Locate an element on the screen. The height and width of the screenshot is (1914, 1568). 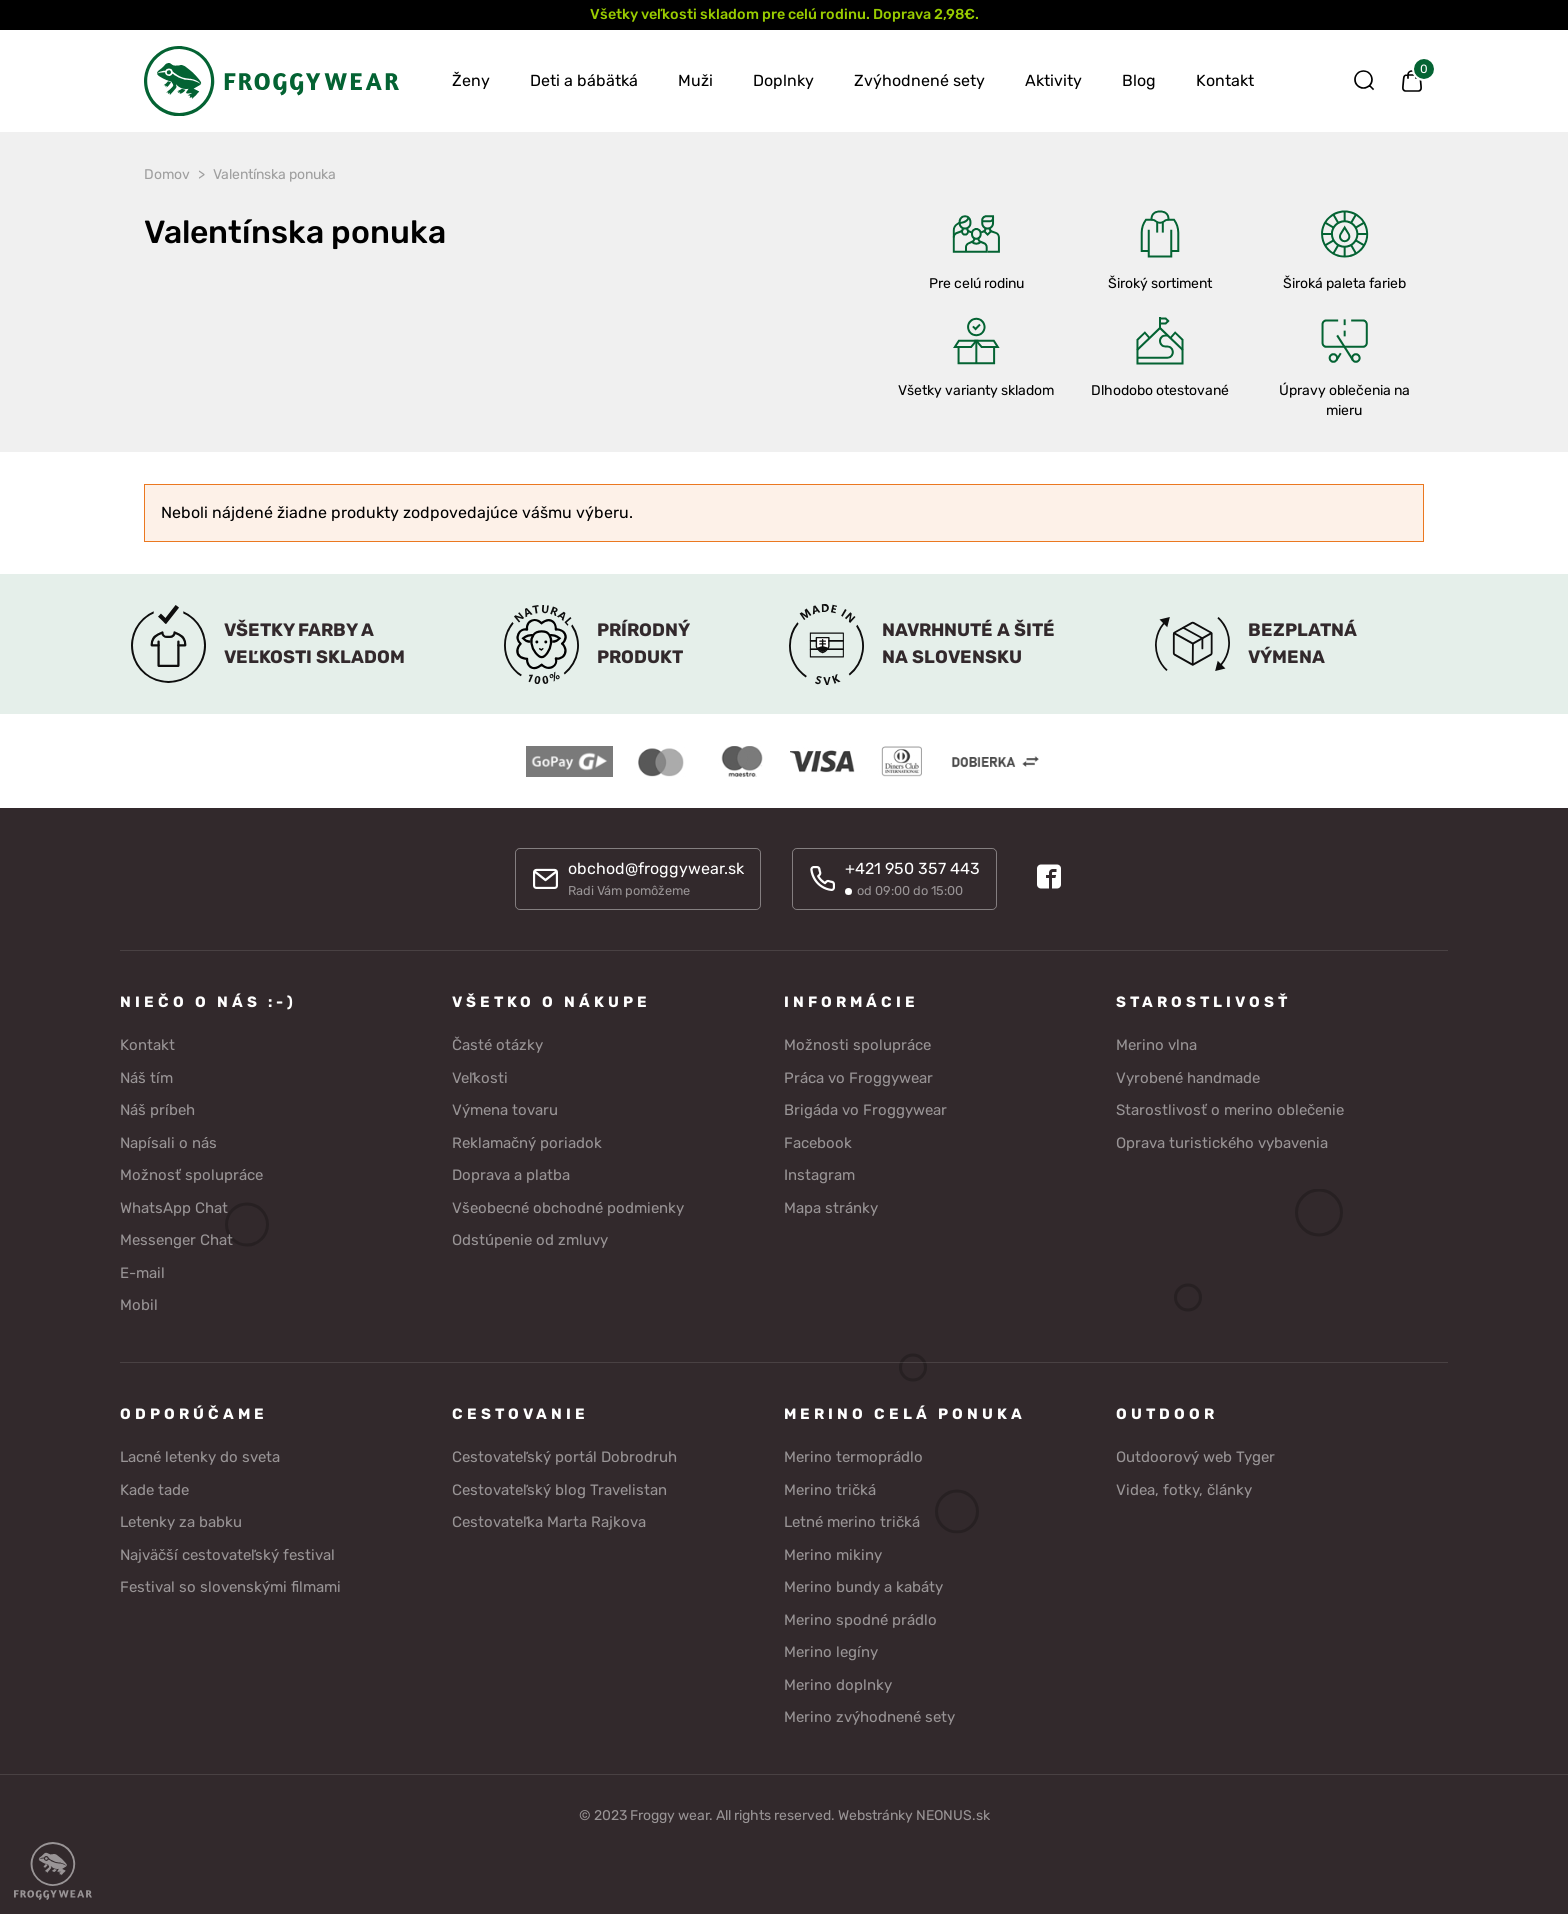
Lacné letenky do sveta is located at coordinates (200, 1457).